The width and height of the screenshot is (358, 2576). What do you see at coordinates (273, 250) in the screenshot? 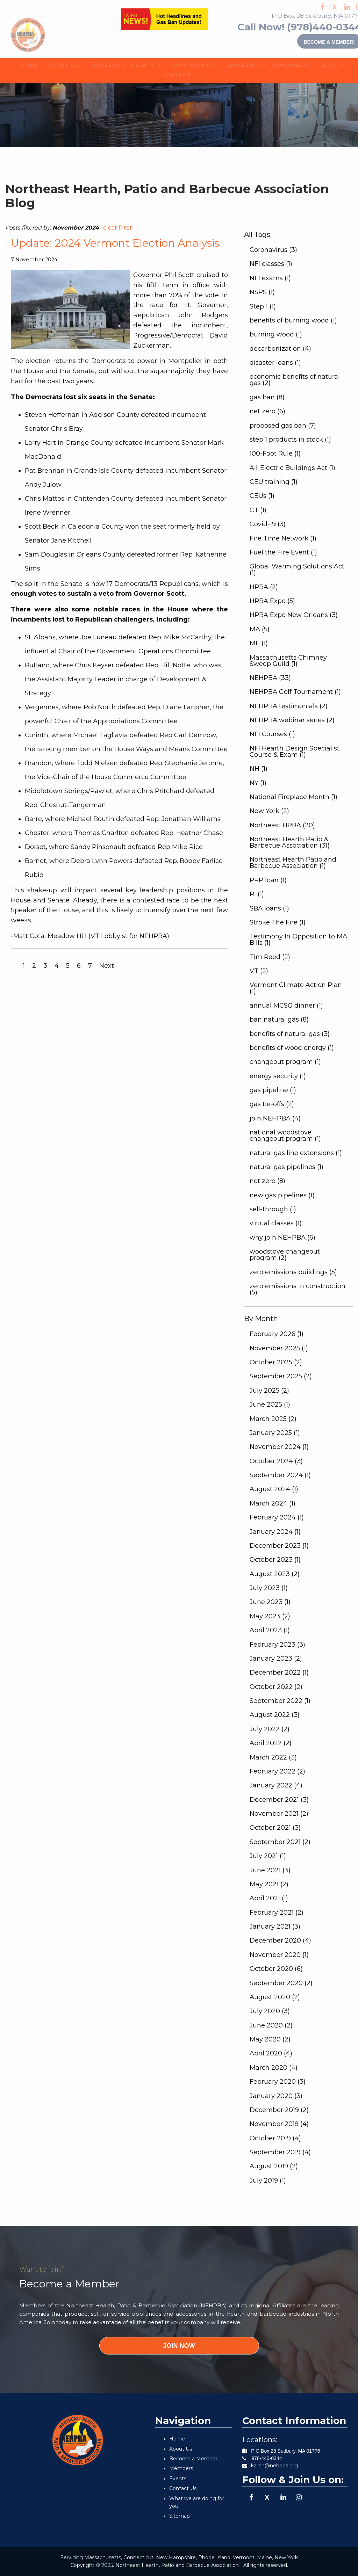
I see `Coronavirus (3)` at bounding box center [273, 250].